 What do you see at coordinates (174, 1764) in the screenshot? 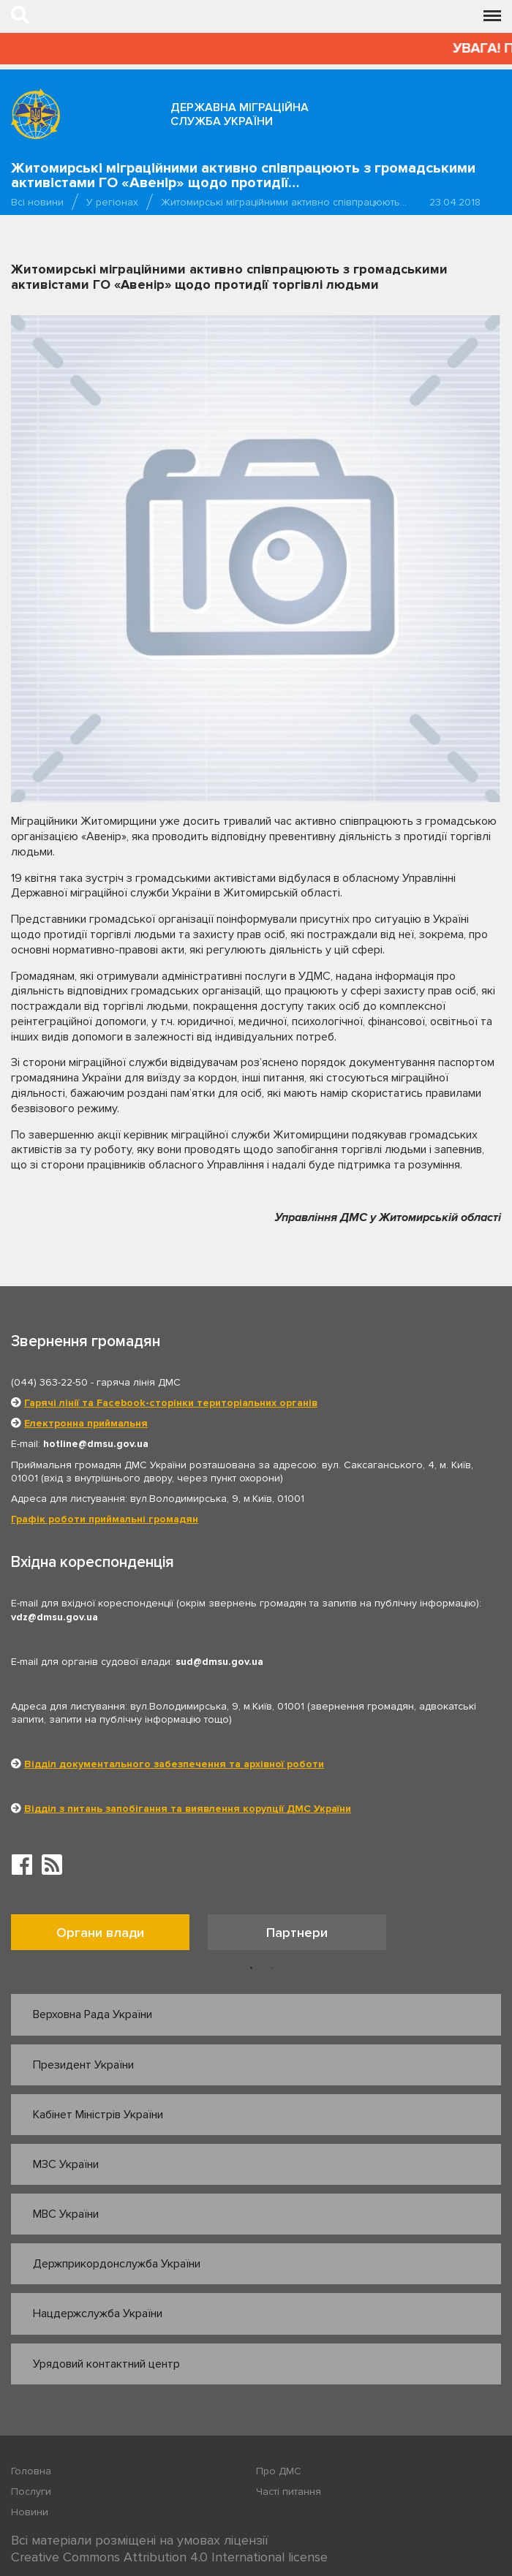
I see `Відділ документального забезпечення та архівної роботи` at bounding box center [174, 1764].